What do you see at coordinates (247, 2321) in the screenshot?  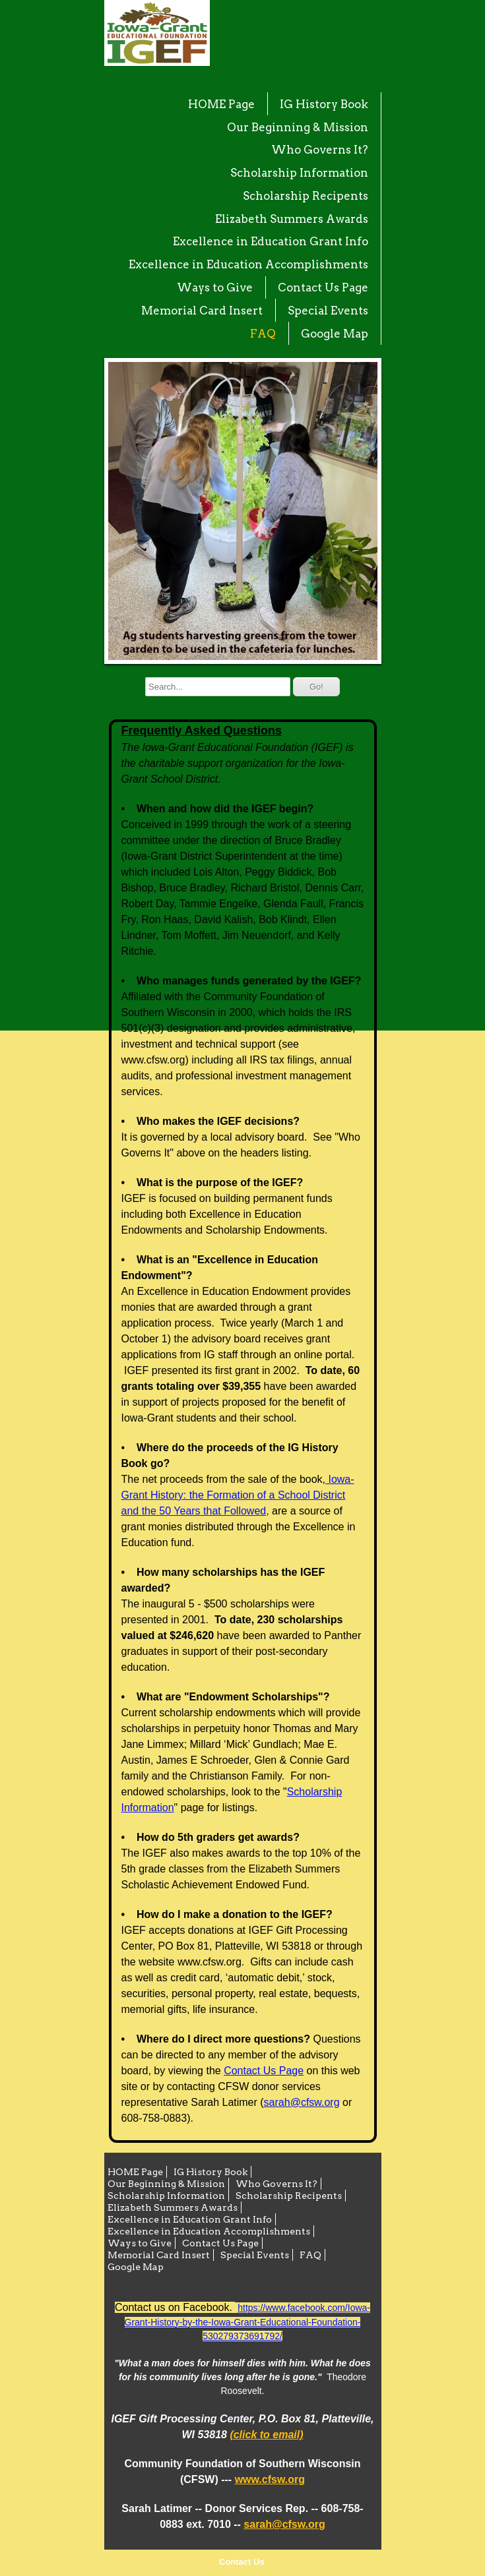 I see `https://www.facebook.com/Iowa-Grant-History-by-the-Iowa-Grant-Educational-Foundation-530279373691792/` at bounding box center [247, 2321].